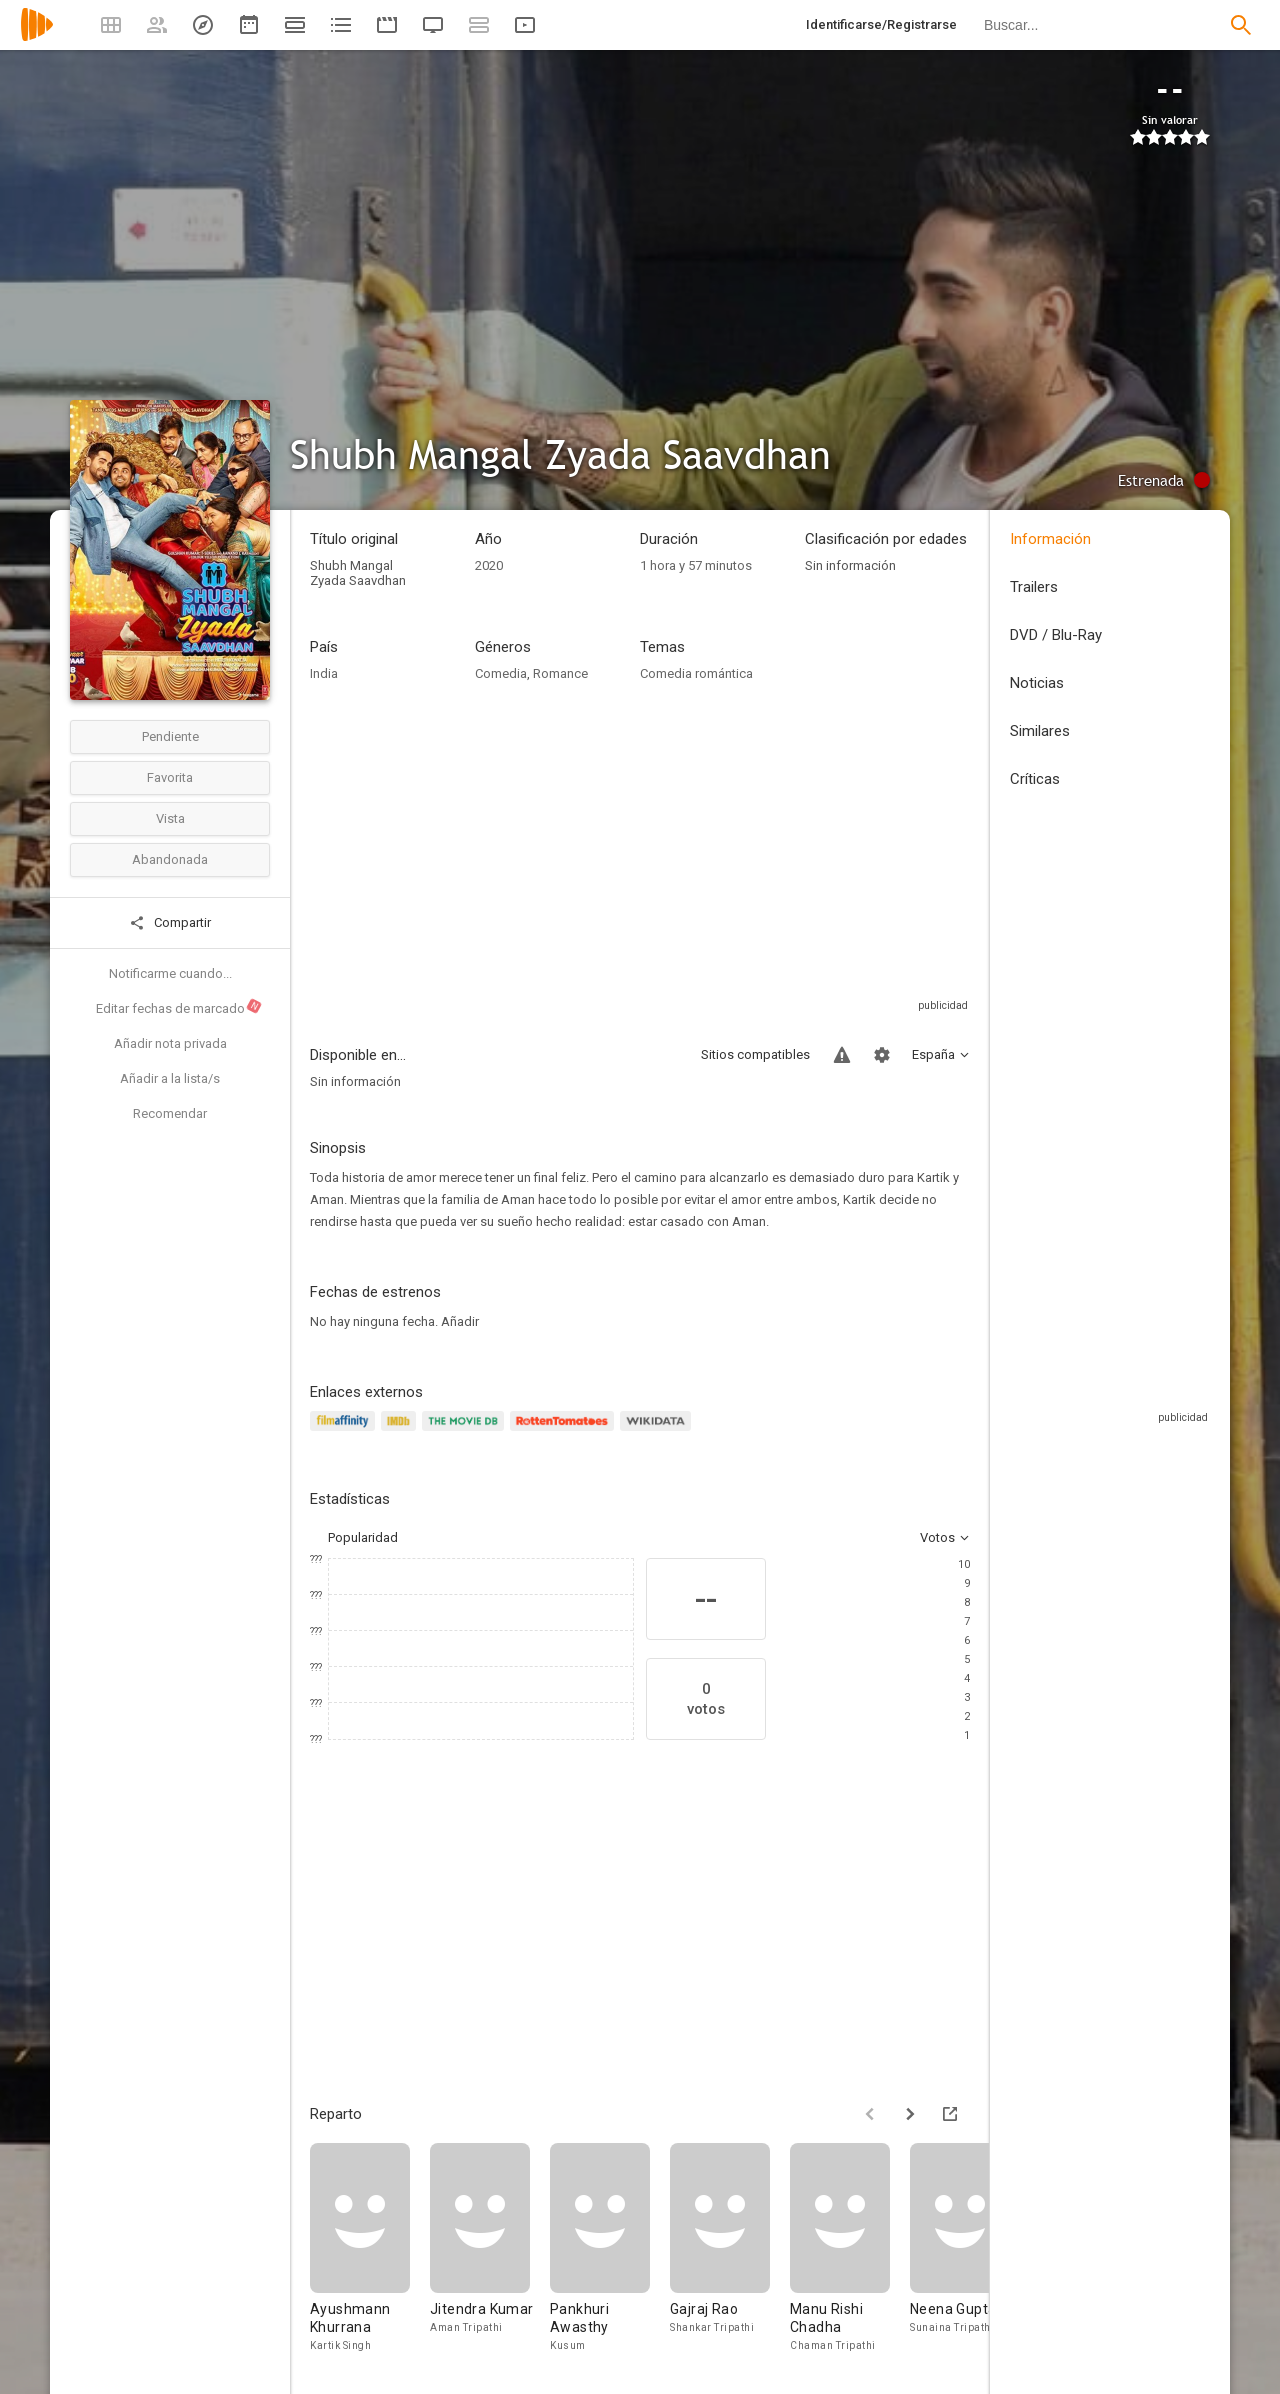 The image size is (1280, 2394). Describe the element at coordinates (1050, 539) in the screenshot. I see `Información` at that location.